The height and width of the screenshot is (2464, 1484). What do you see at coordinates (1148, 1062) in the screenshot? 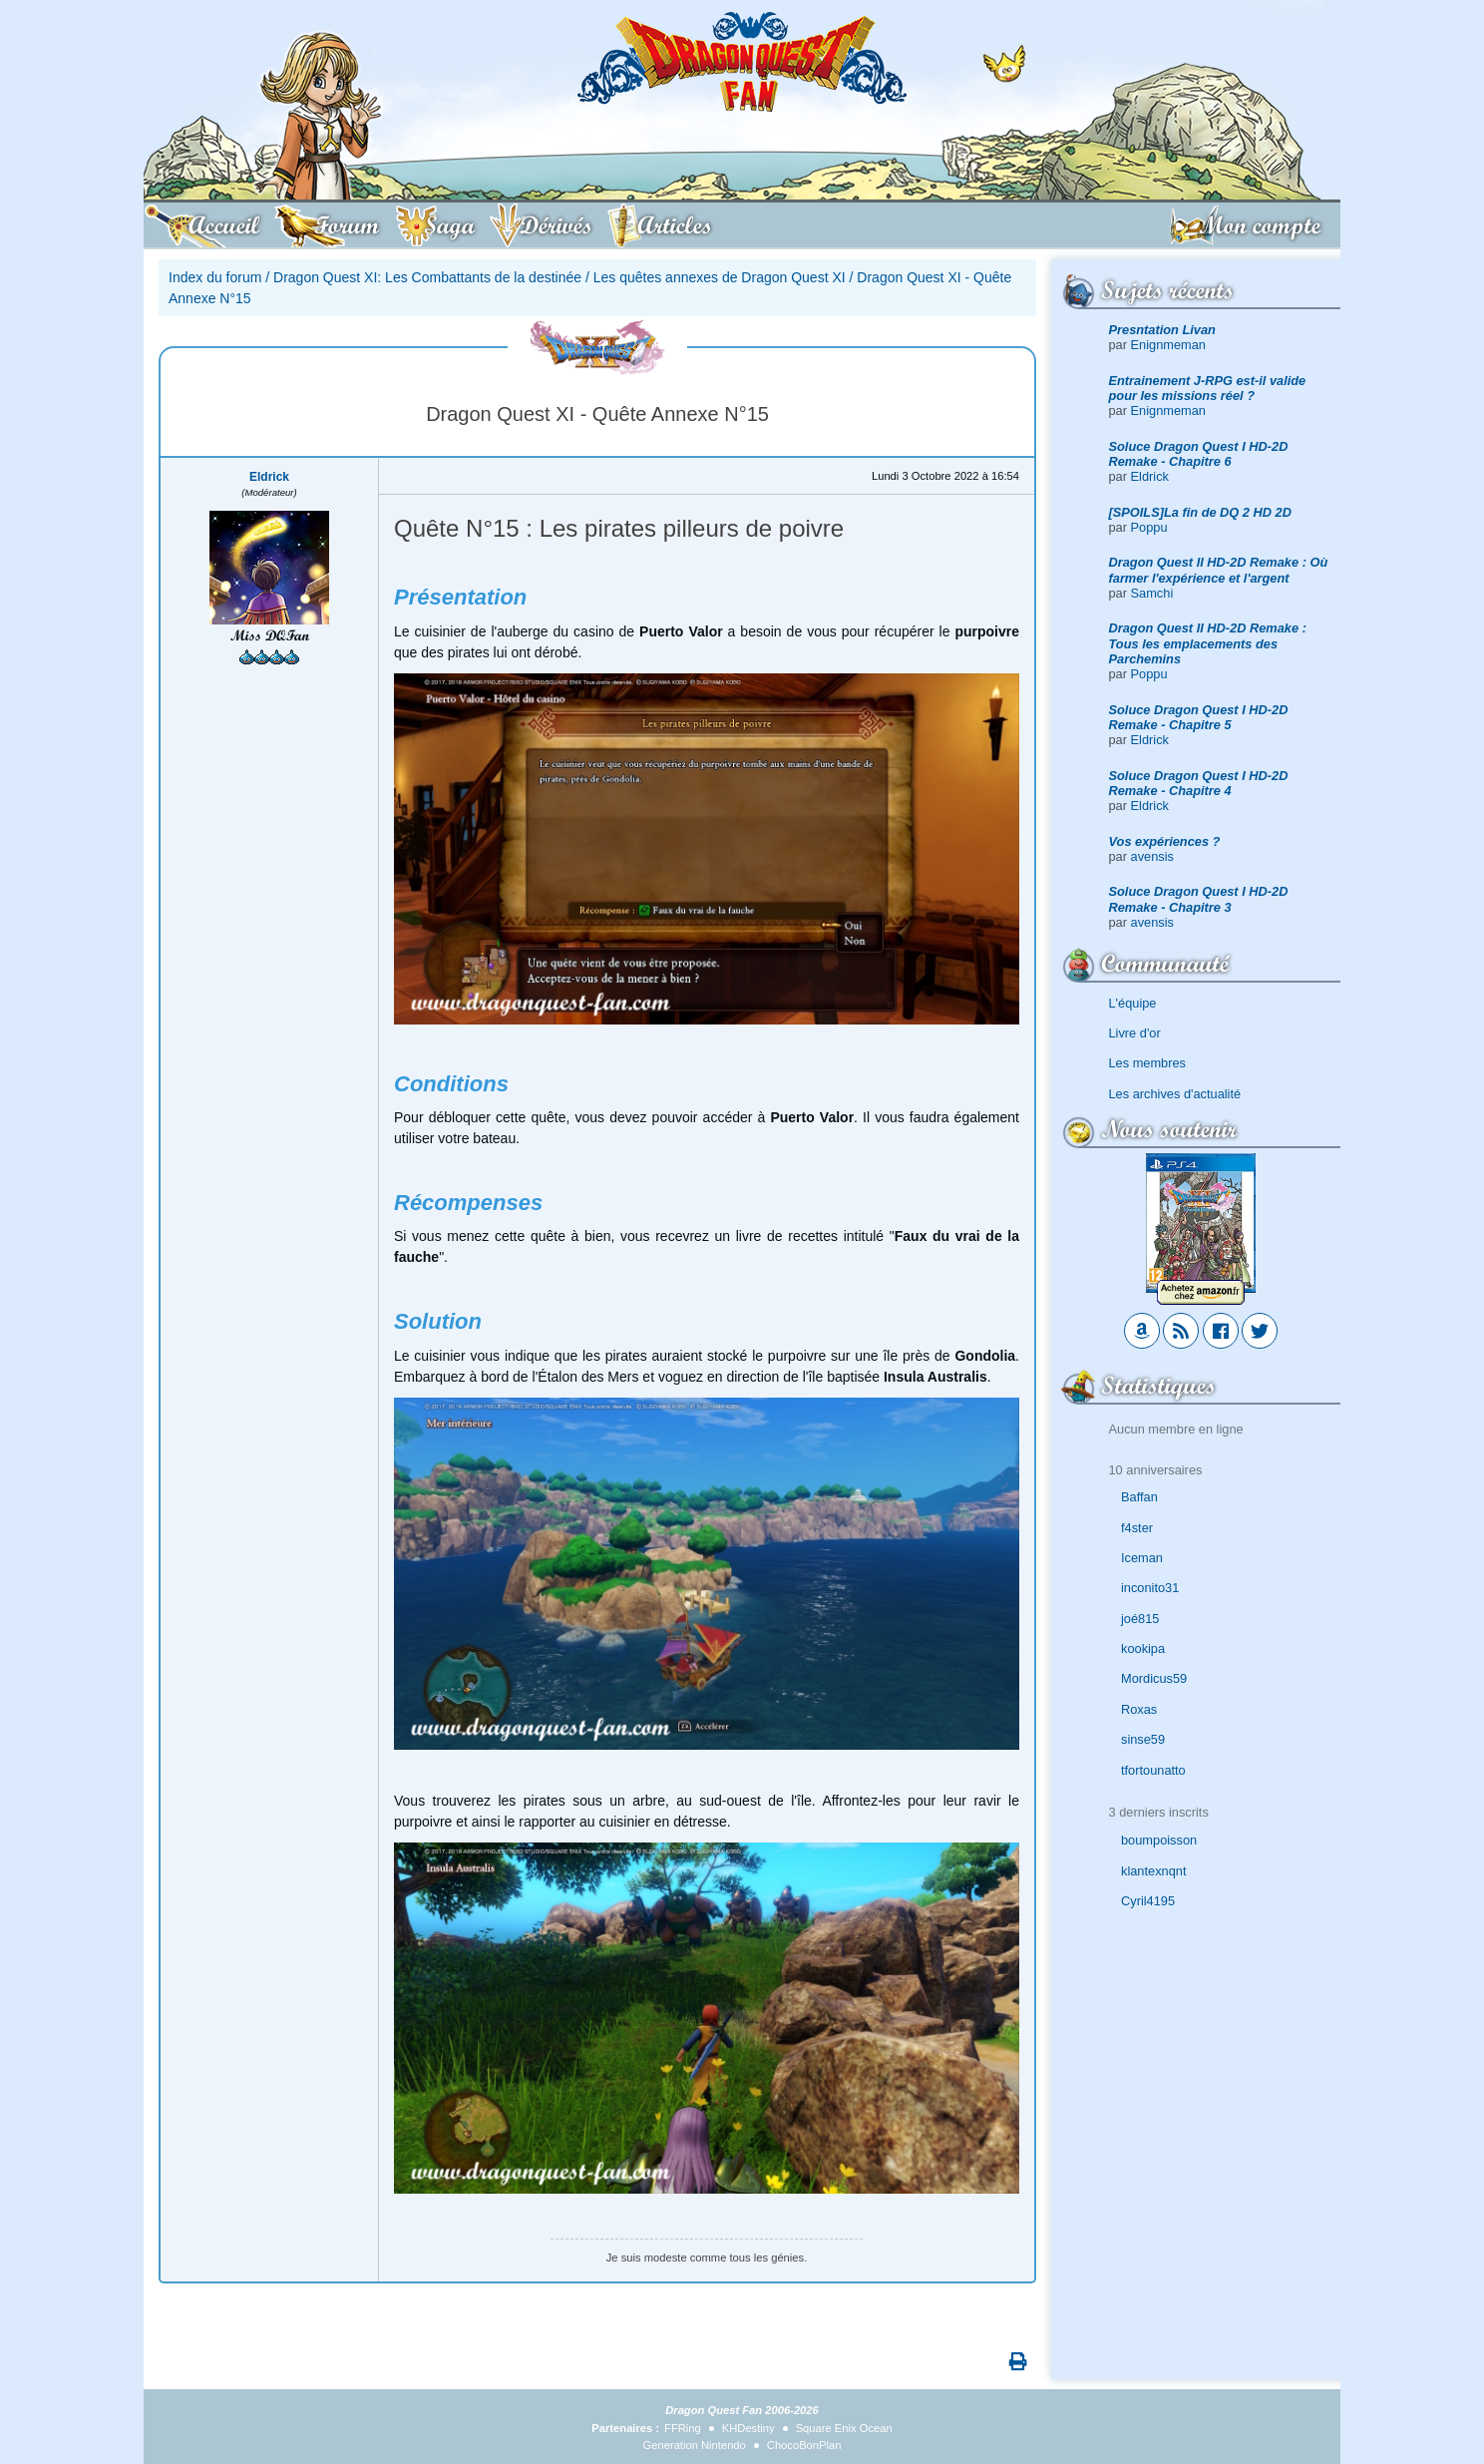
I see `Les membres` at bounding box center [1148, 1062].